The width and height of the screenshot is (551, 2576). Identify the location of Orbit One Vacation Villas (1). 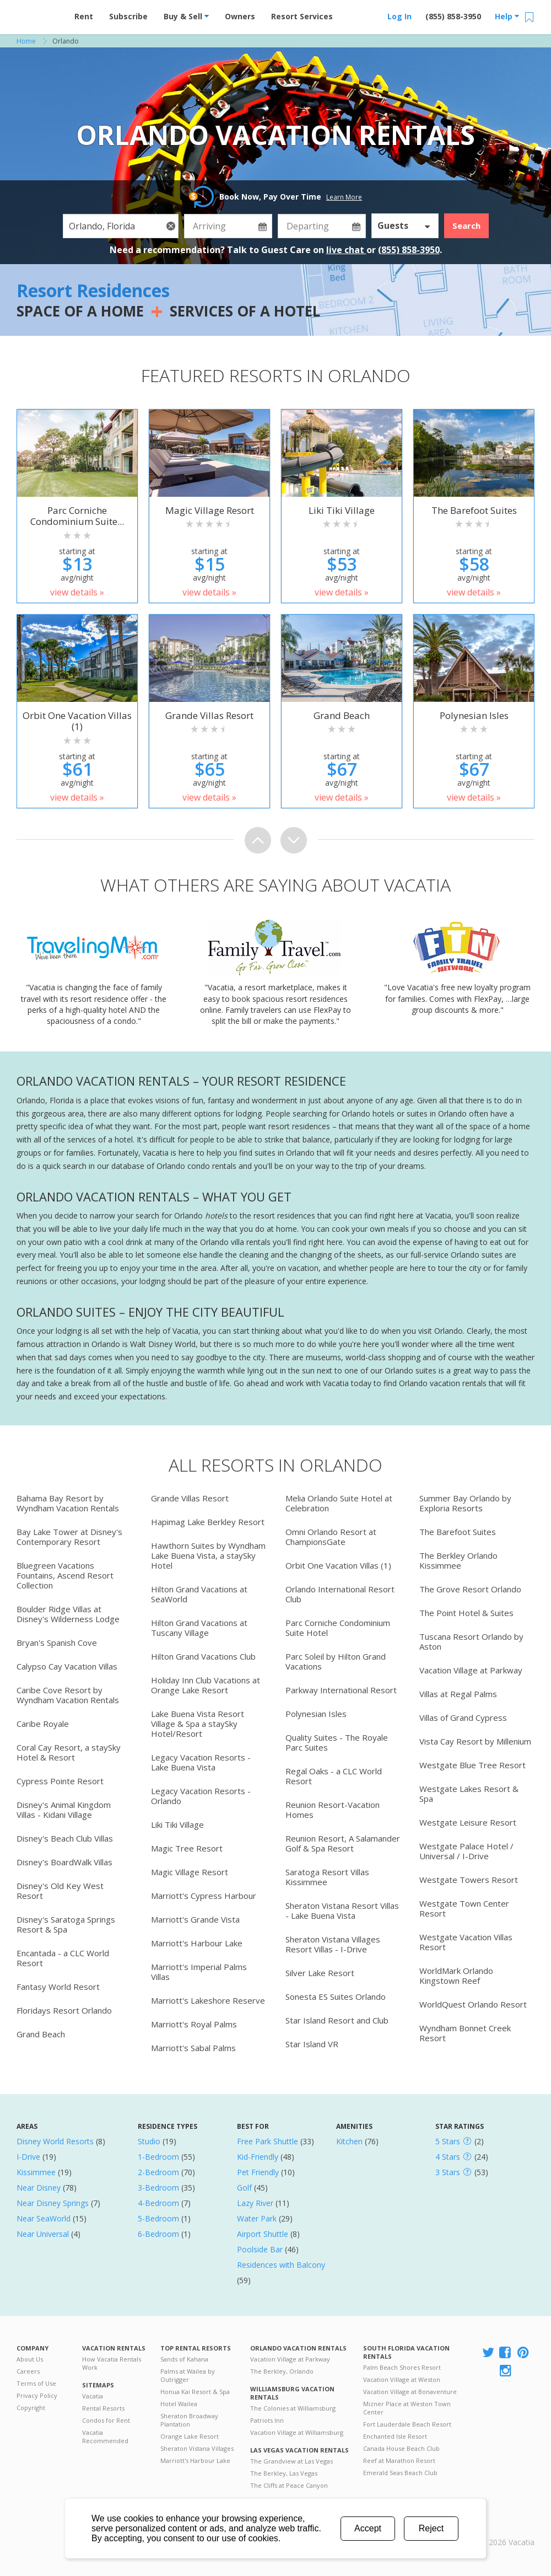
(338, 1565).